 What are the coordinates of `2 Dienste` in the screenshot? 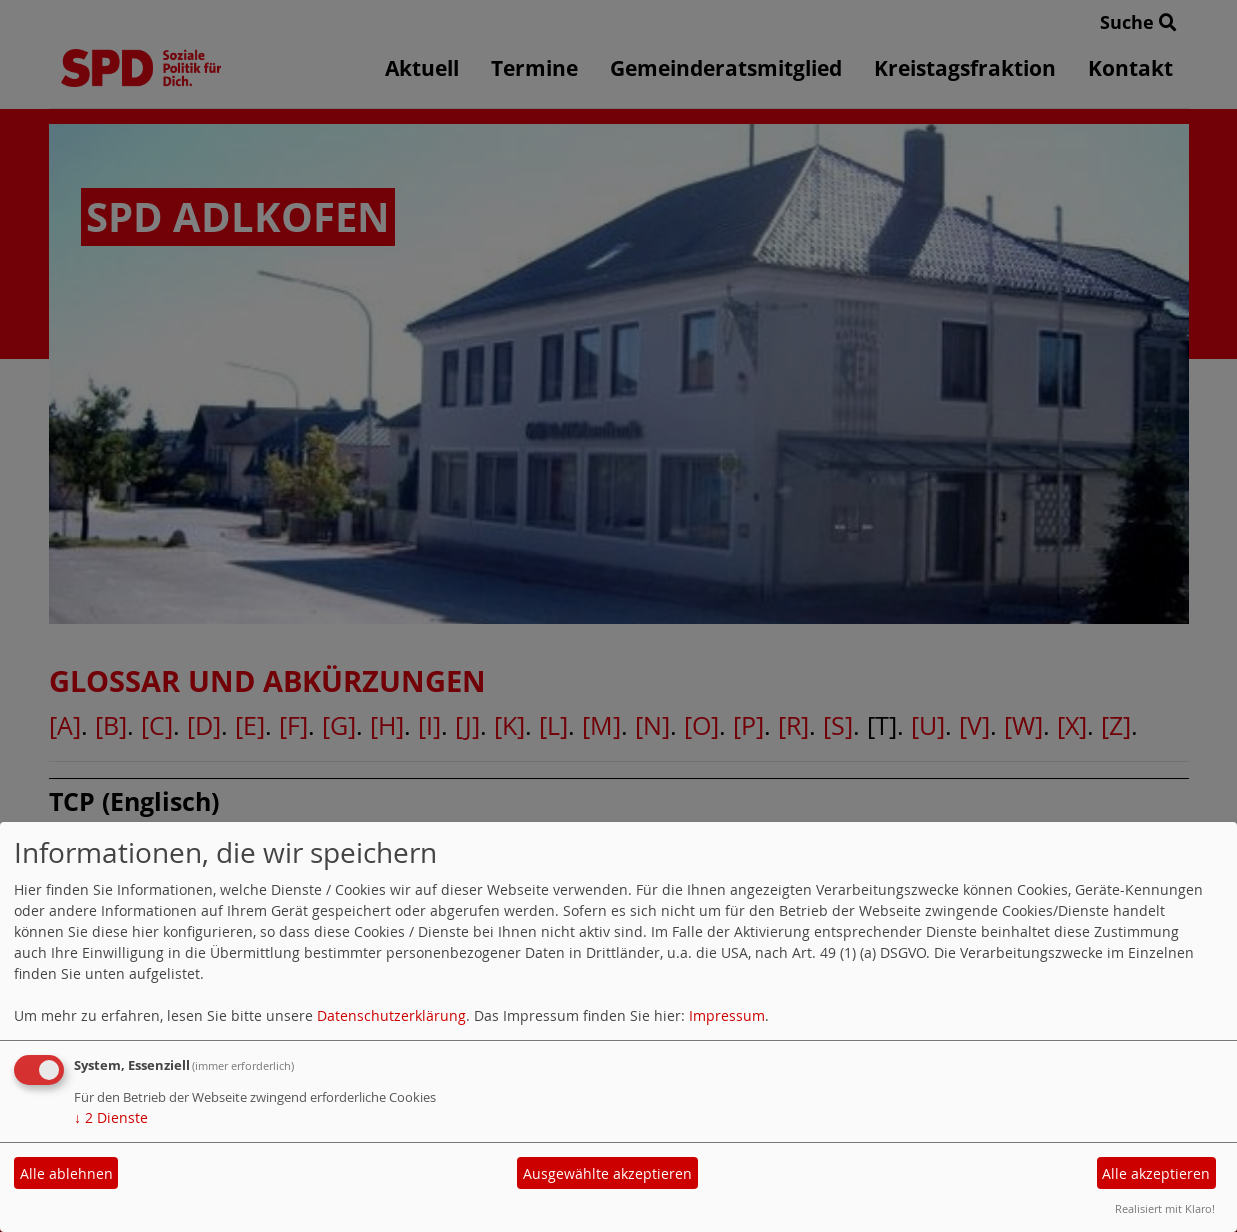 It's located at (111, 1117).